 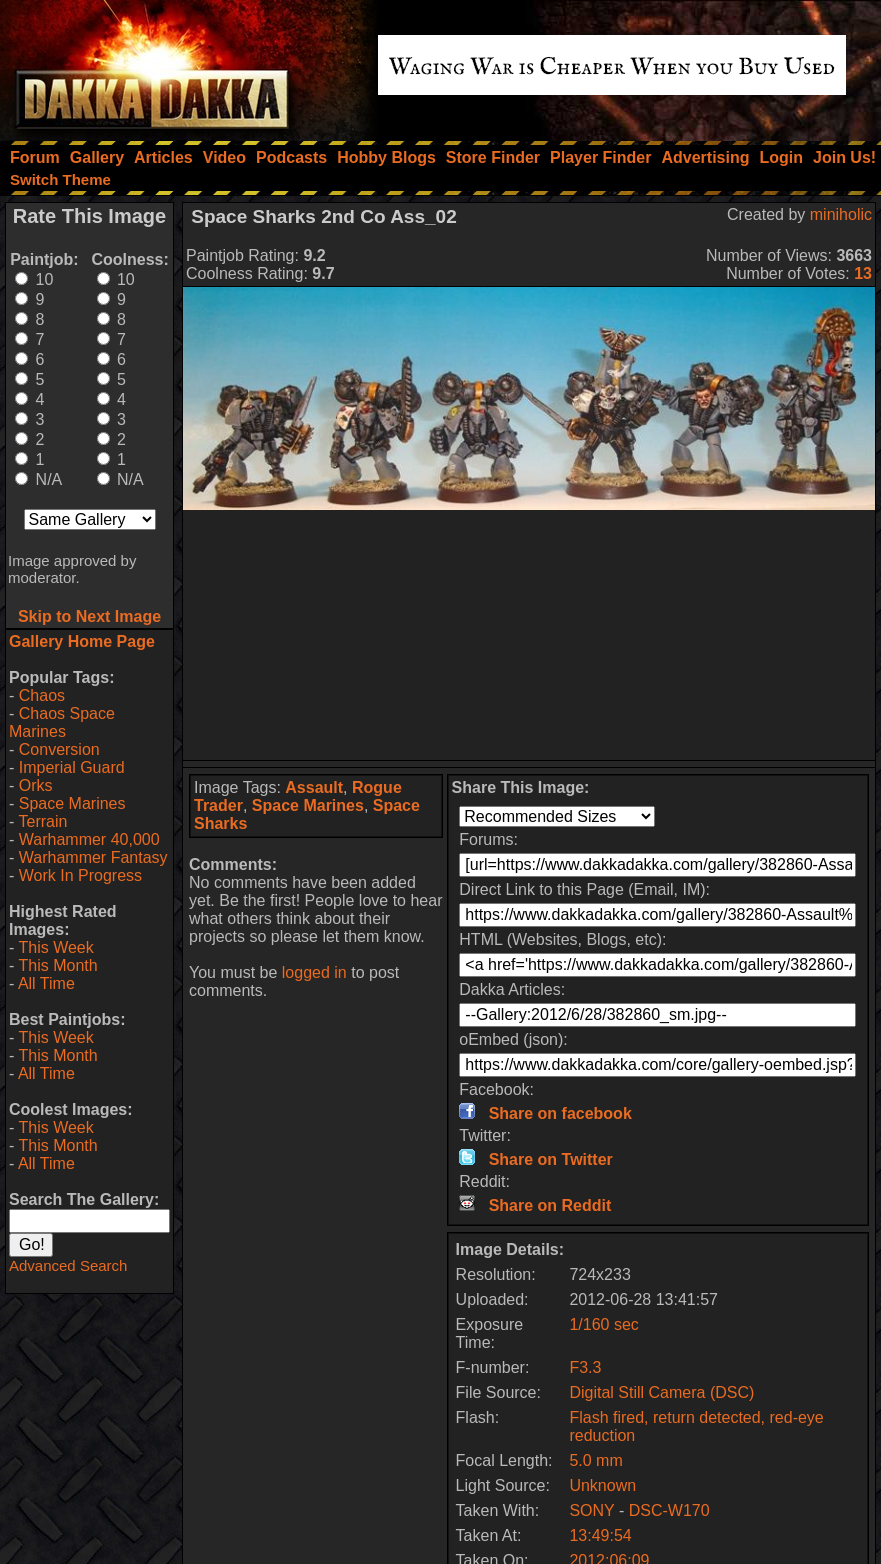 What do you see at coordinates (93, 857) in the screenshot?
I see `Warhammer Fantasy` at bounding box center [93, 857].